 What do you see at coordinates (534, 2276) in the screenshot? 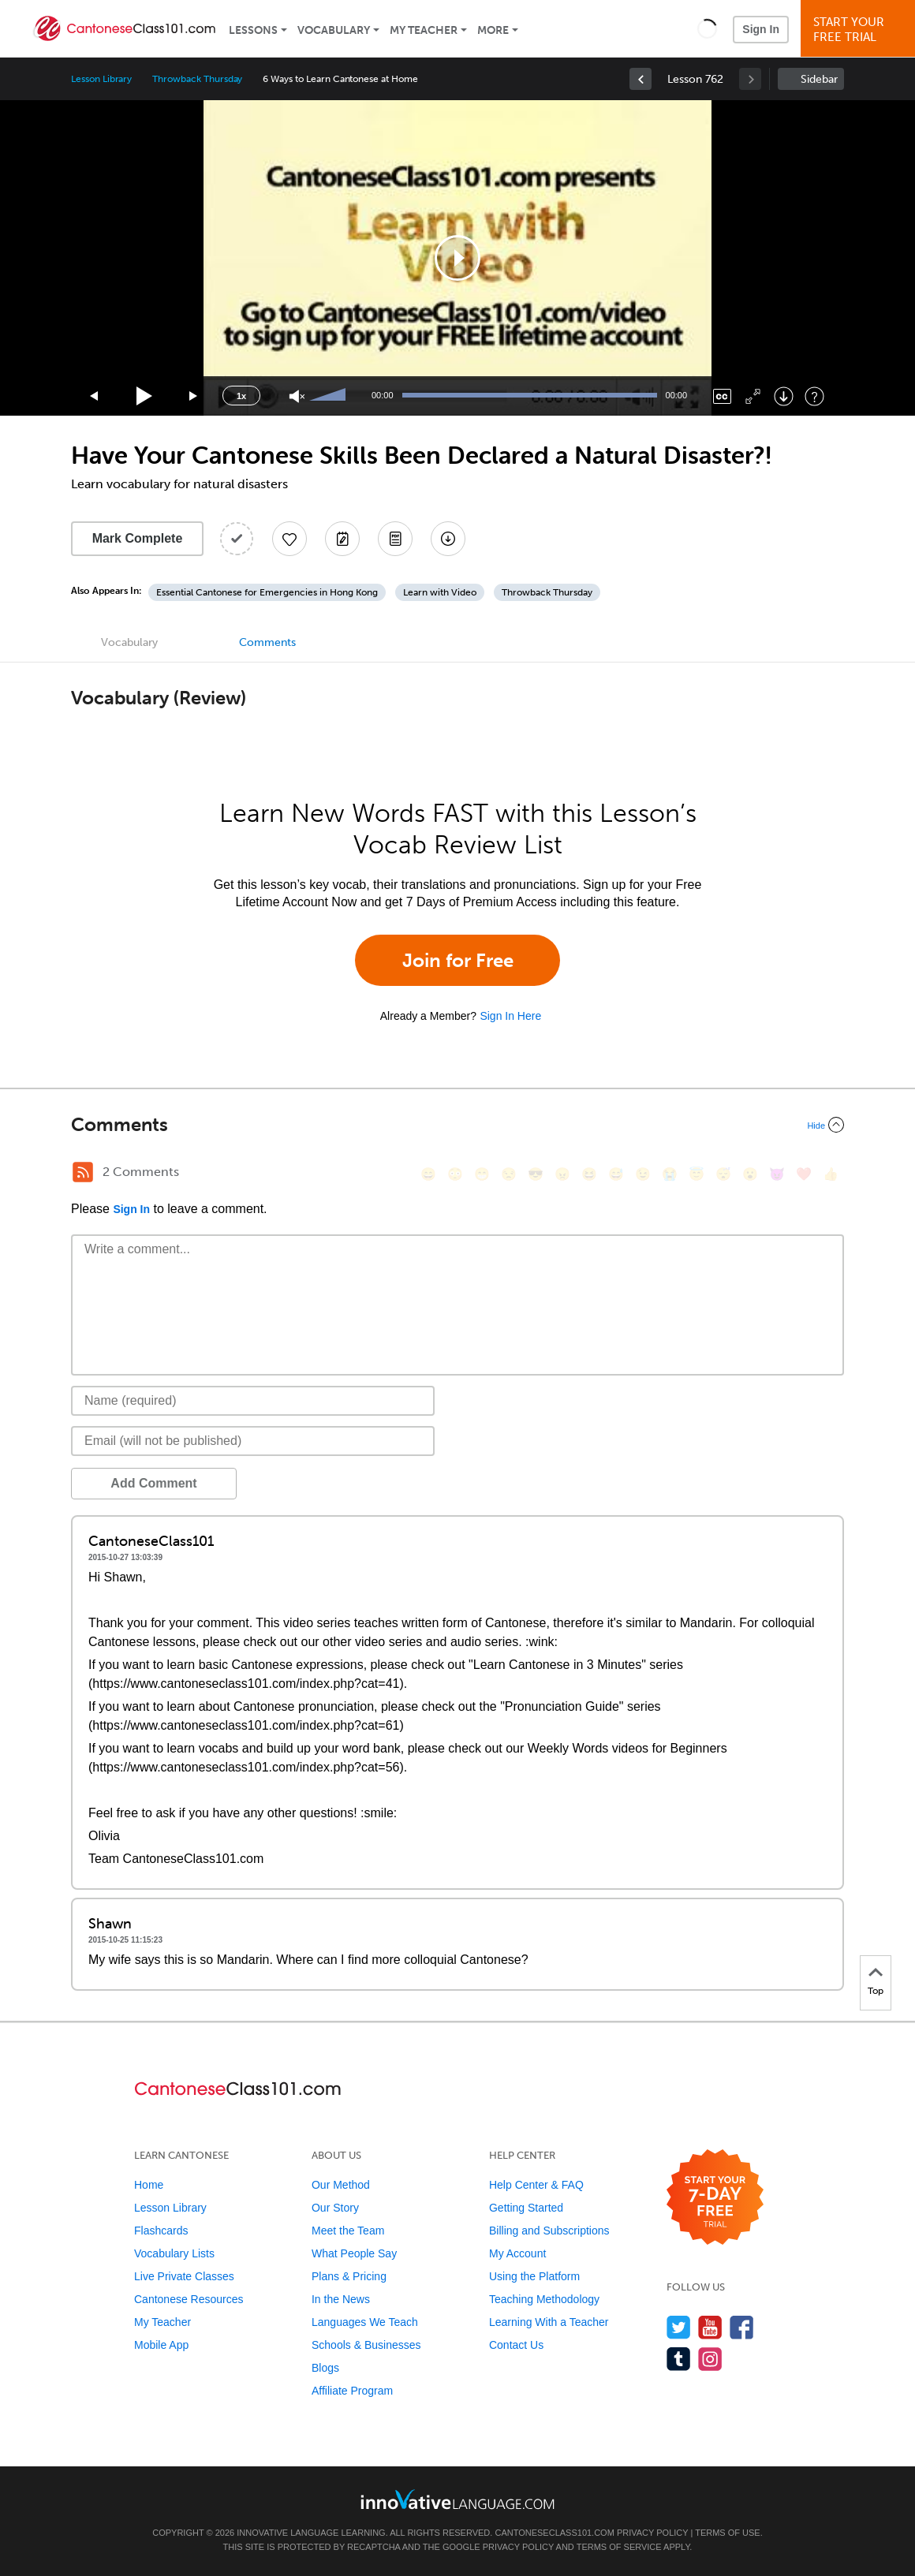
I see `Using the Platform` at bounding box center [534, 2276].